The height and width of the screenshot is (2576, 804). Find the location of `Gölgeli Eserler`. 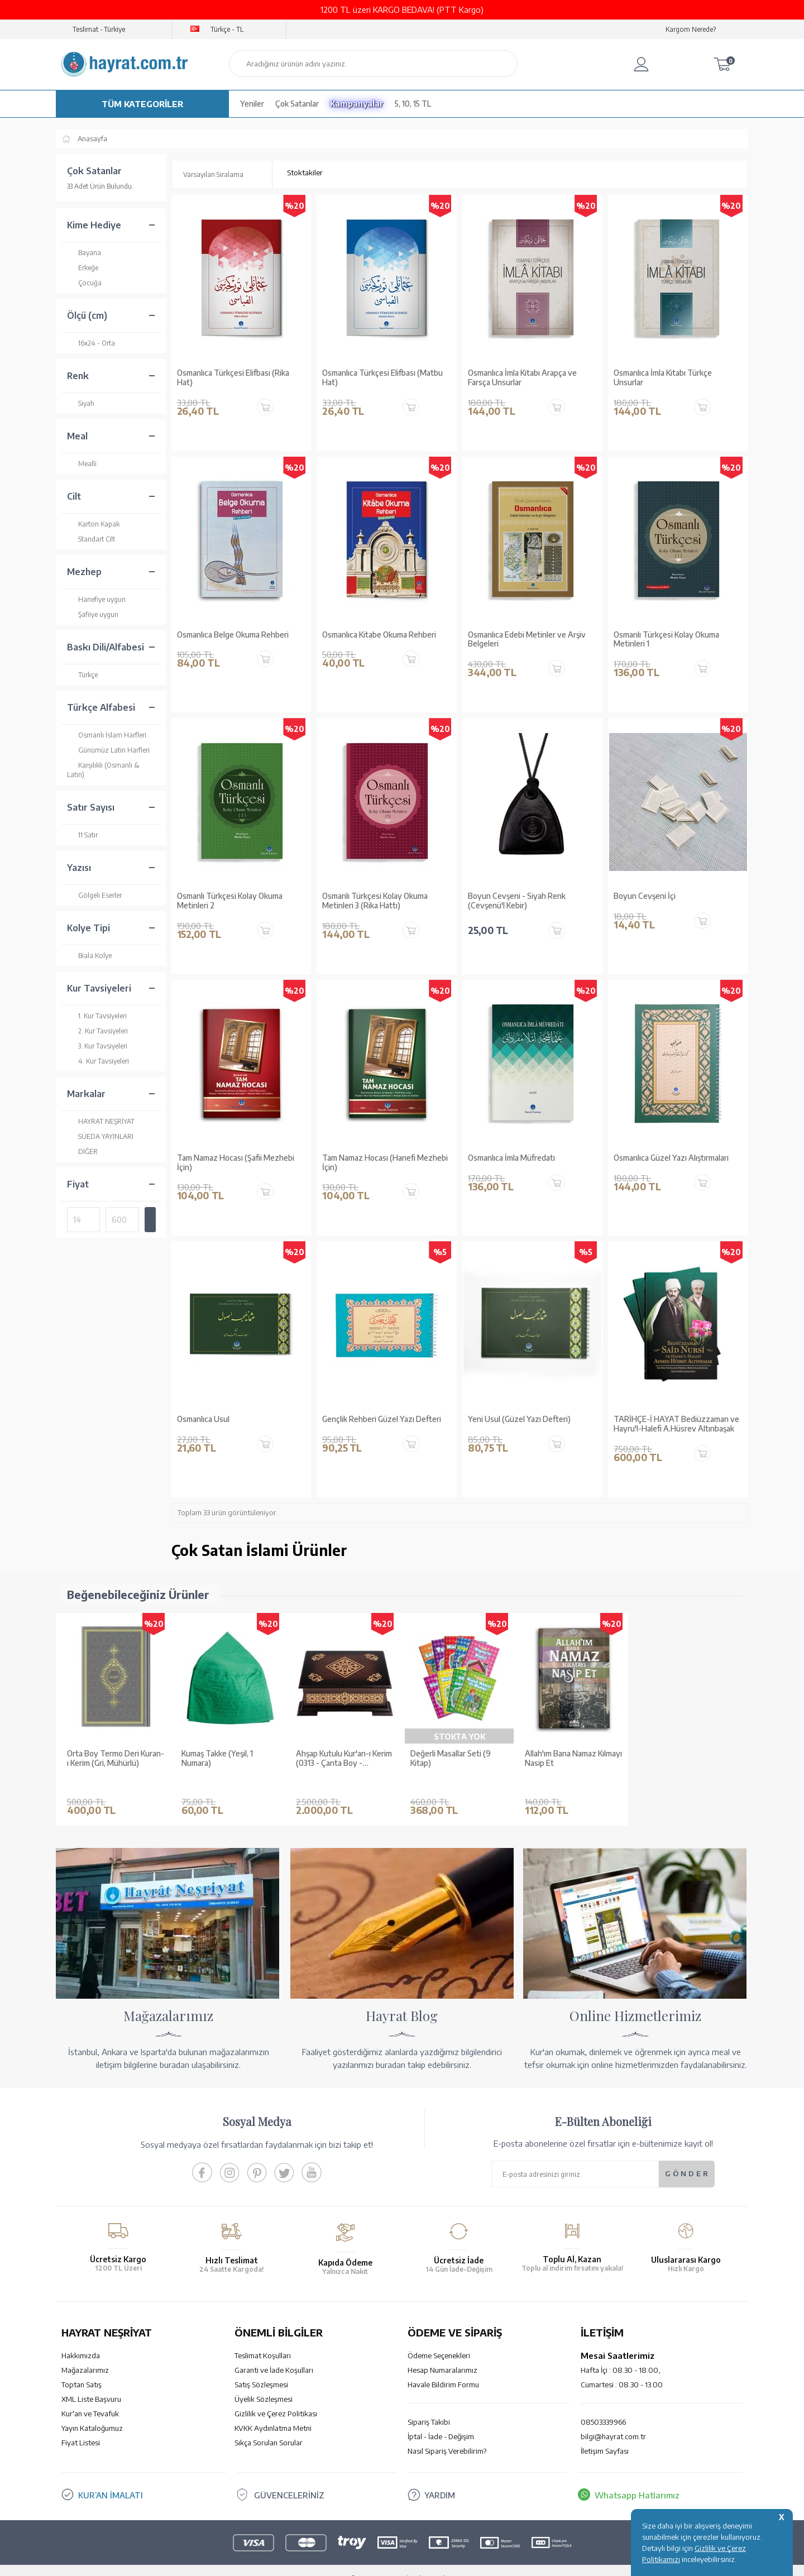

Gölgeli Eserler is located at coordinates (94, 895).